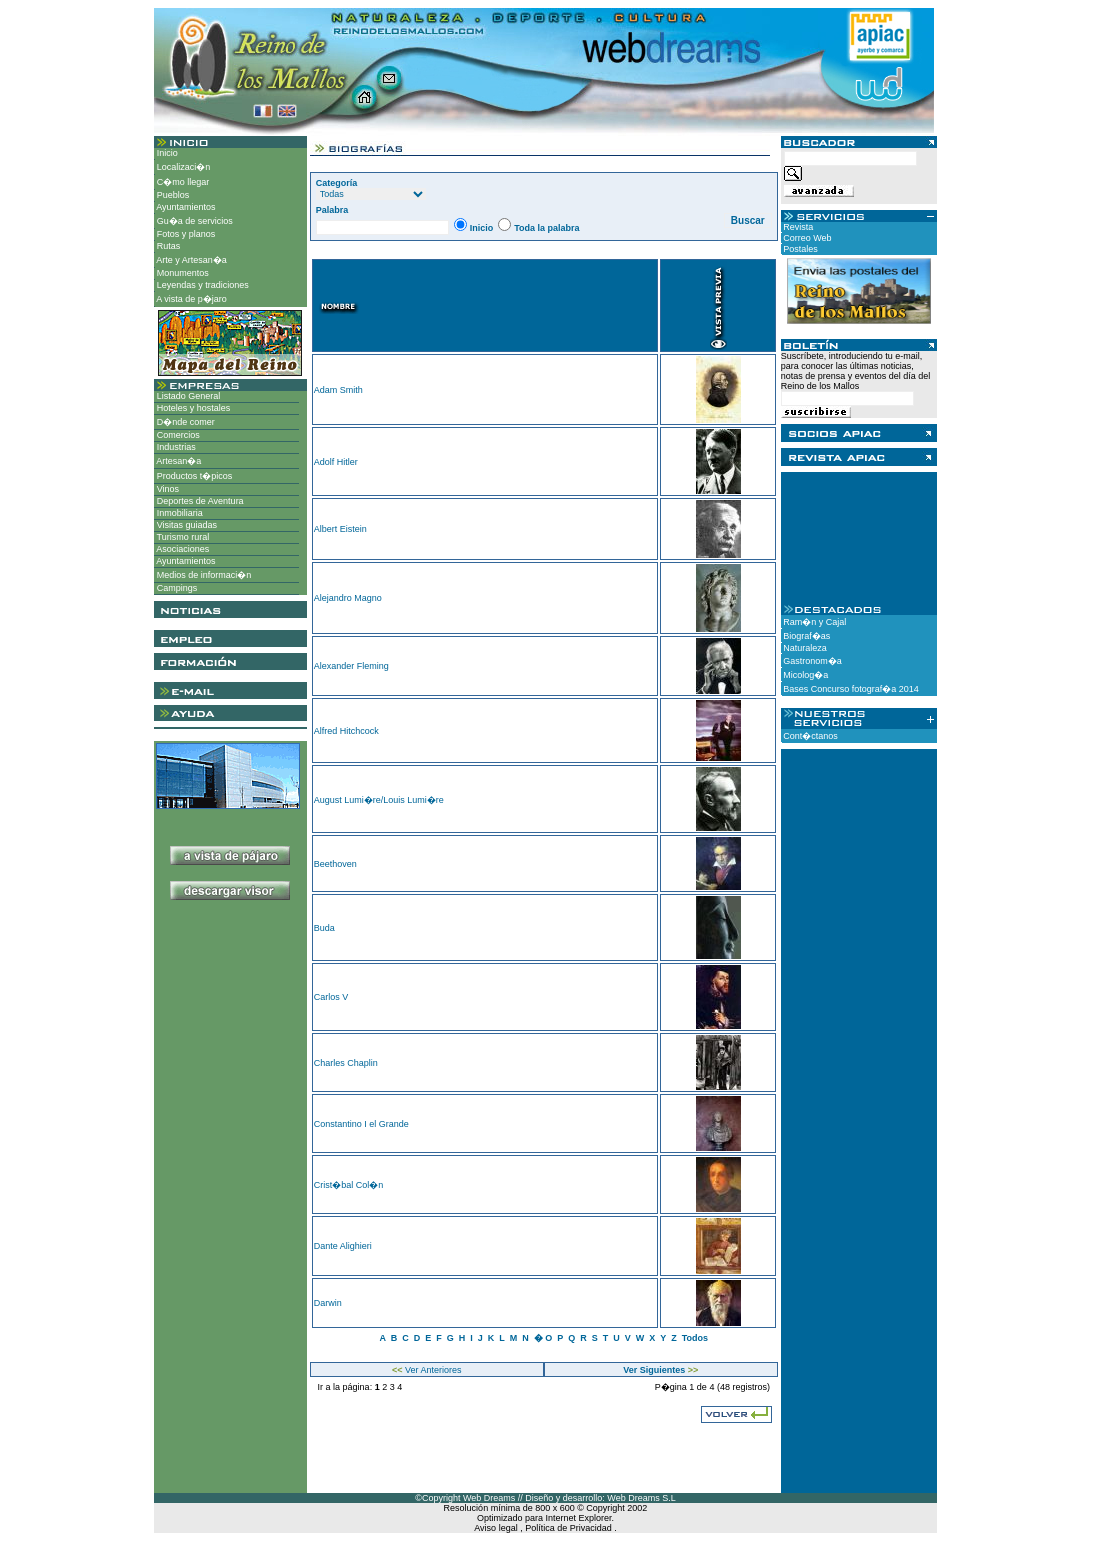 This screenshot has height=1541, width=1095. Describe the element at coordinates (804, 648) in the screenshot. I see `Naturaleza` at that location.